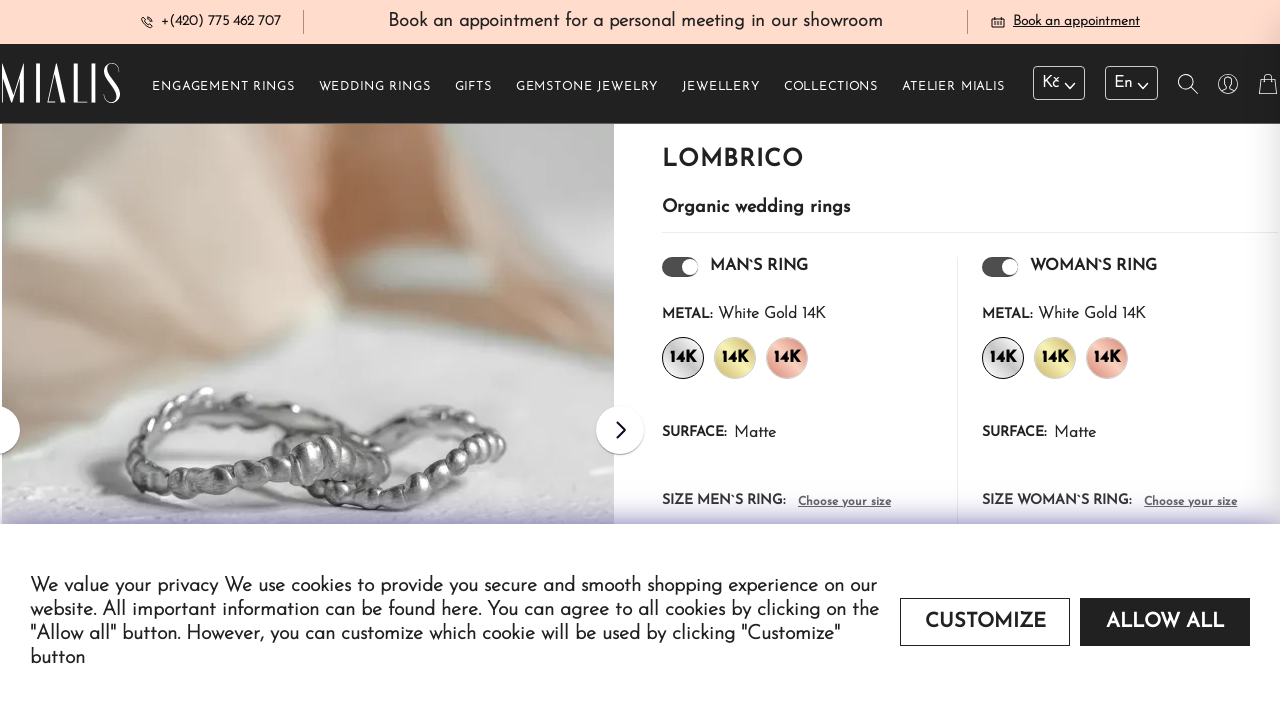 The height and width of the screenshot is (720, 1280). I want to click on Gifts, so click(473, 91).